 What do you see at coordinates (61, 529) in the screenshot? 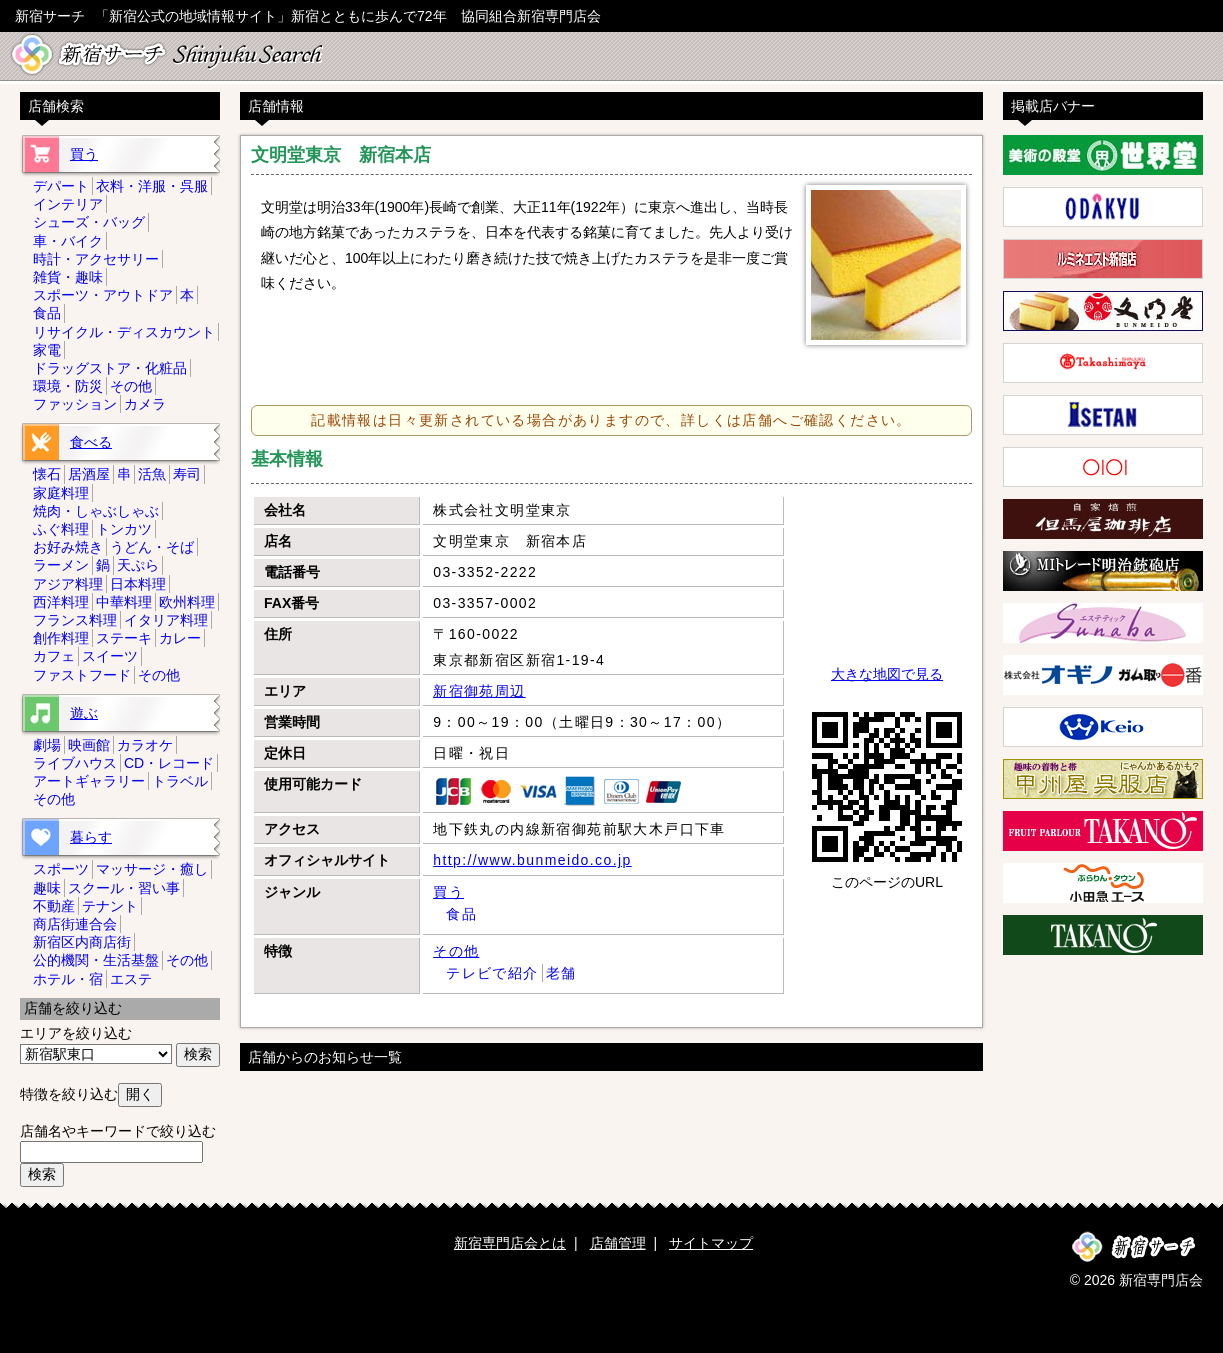
I see `ふぐ料理` at bounding box center [61, 529].